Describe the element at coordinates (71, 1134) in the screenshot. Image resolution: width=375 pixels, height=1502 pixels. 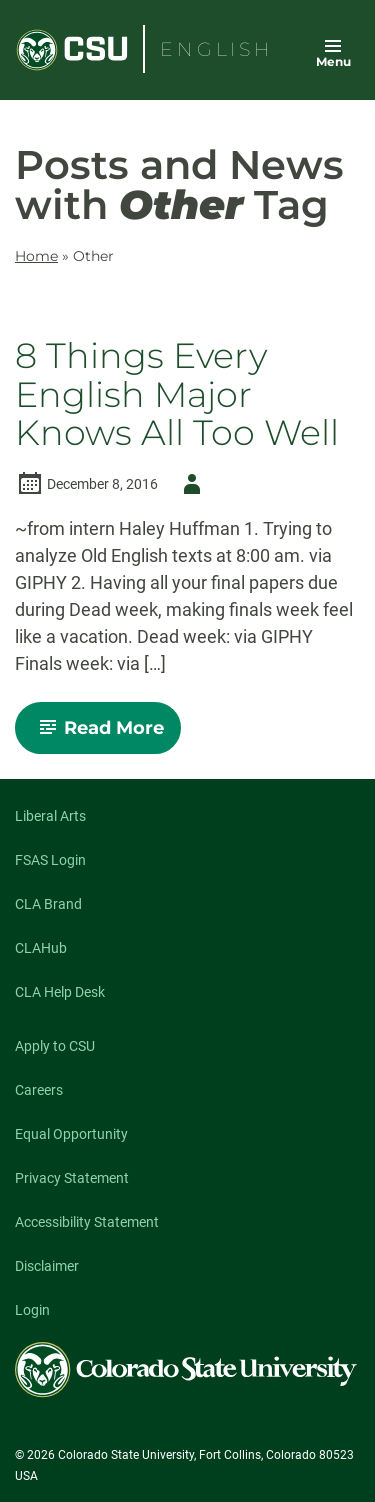
I see `Equal Opportunity` at that location.